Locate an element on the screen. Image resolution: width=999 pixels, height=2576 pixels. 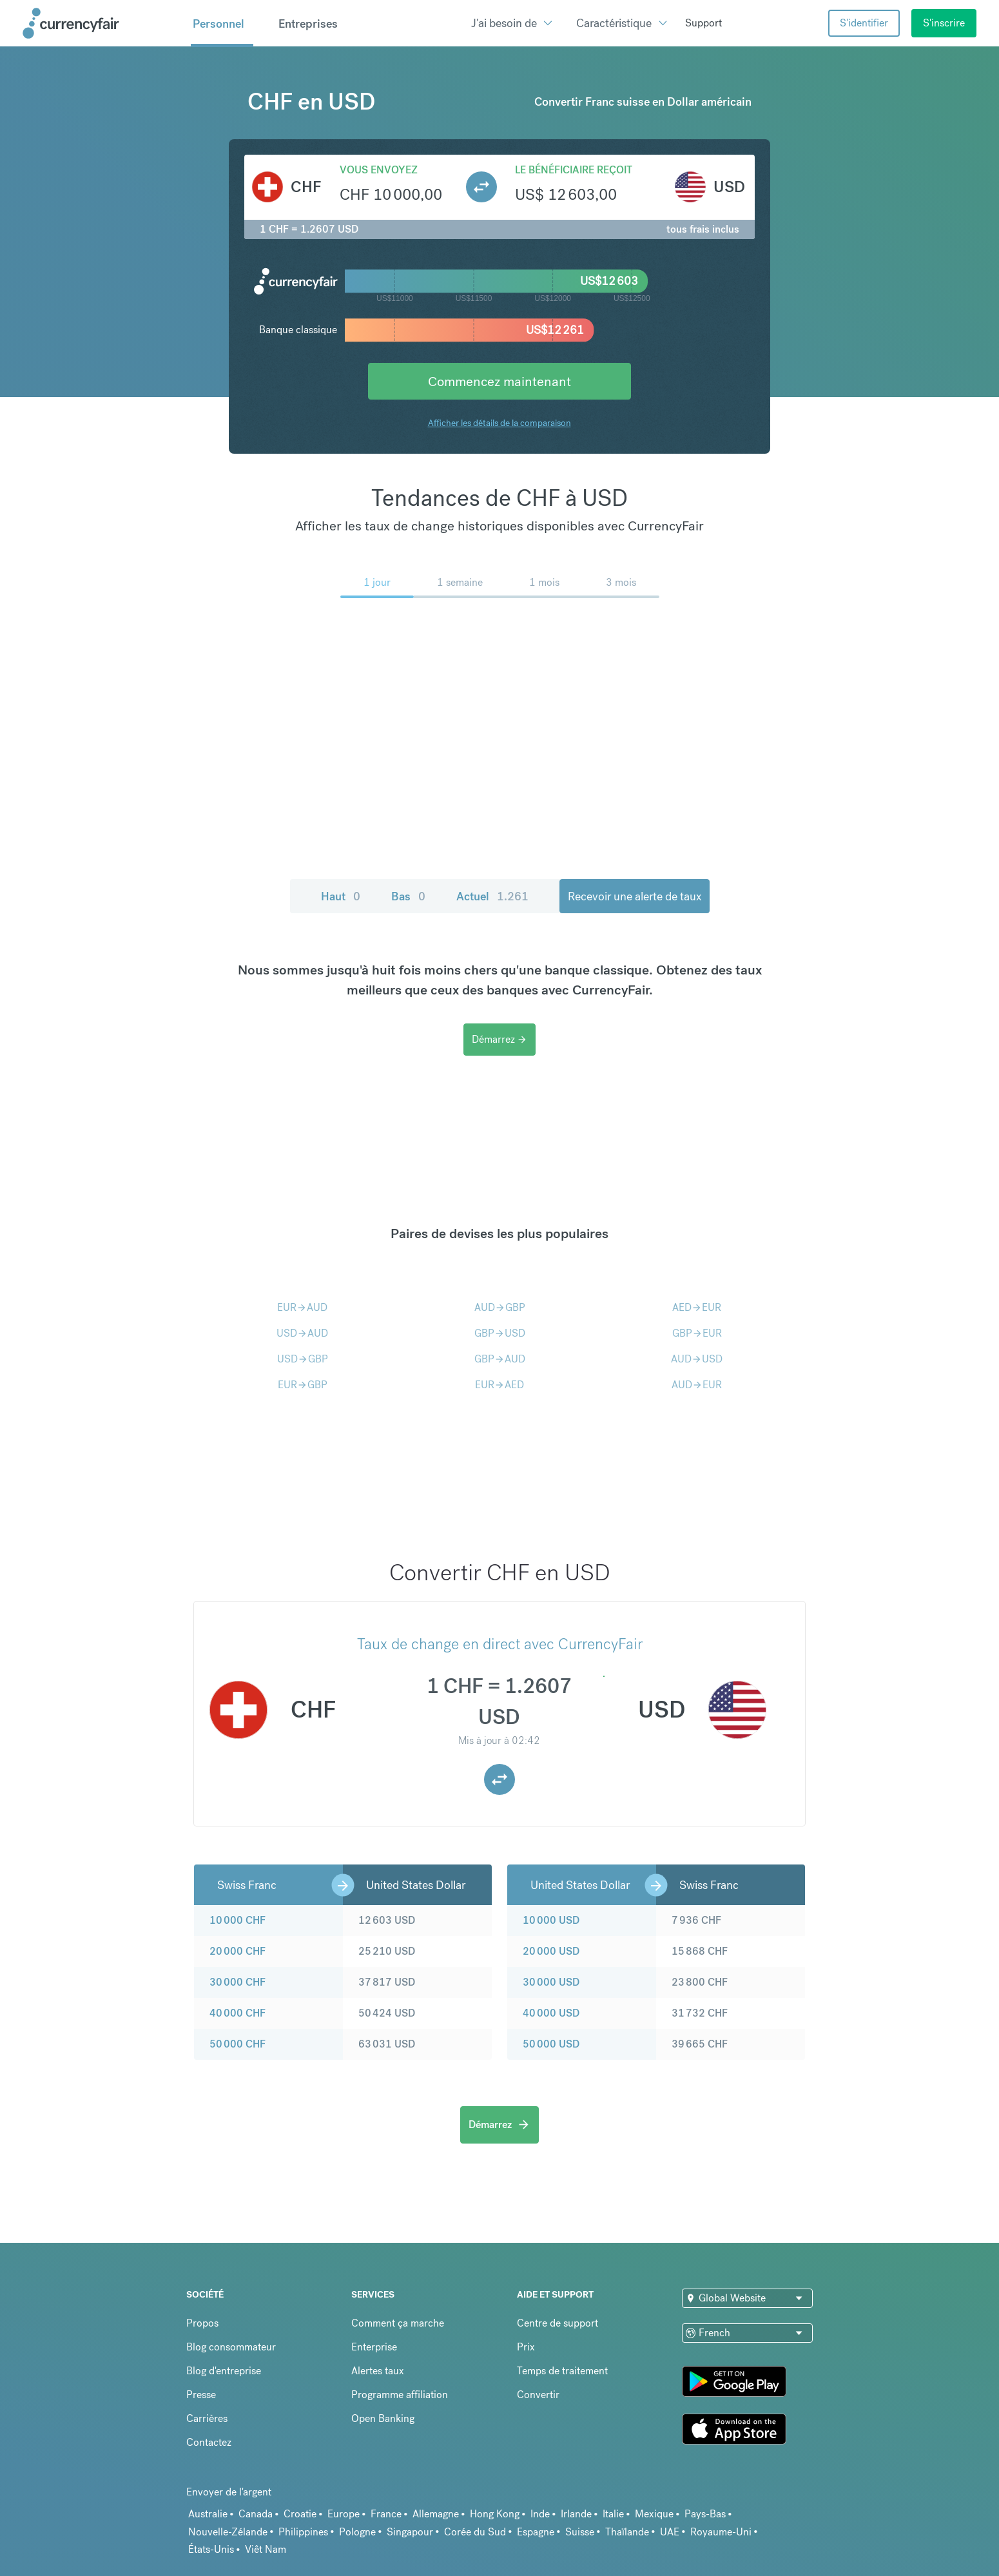
AUDEUR is located at coordinates (697, 1384).